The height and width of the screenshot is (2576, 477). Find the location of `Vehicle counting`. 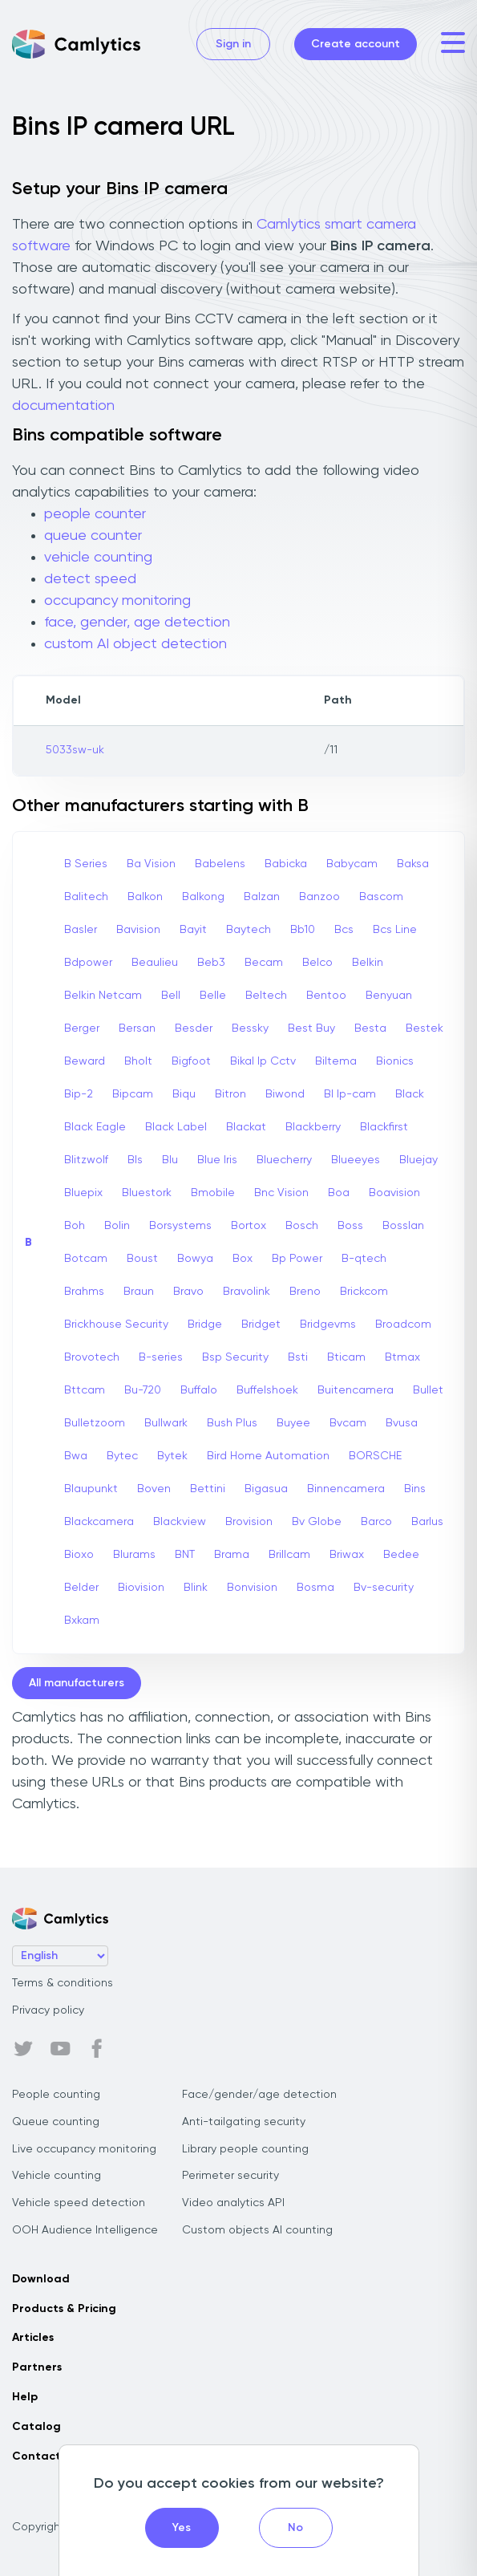

Vehicle counting is located at coordinates (56, 2175).